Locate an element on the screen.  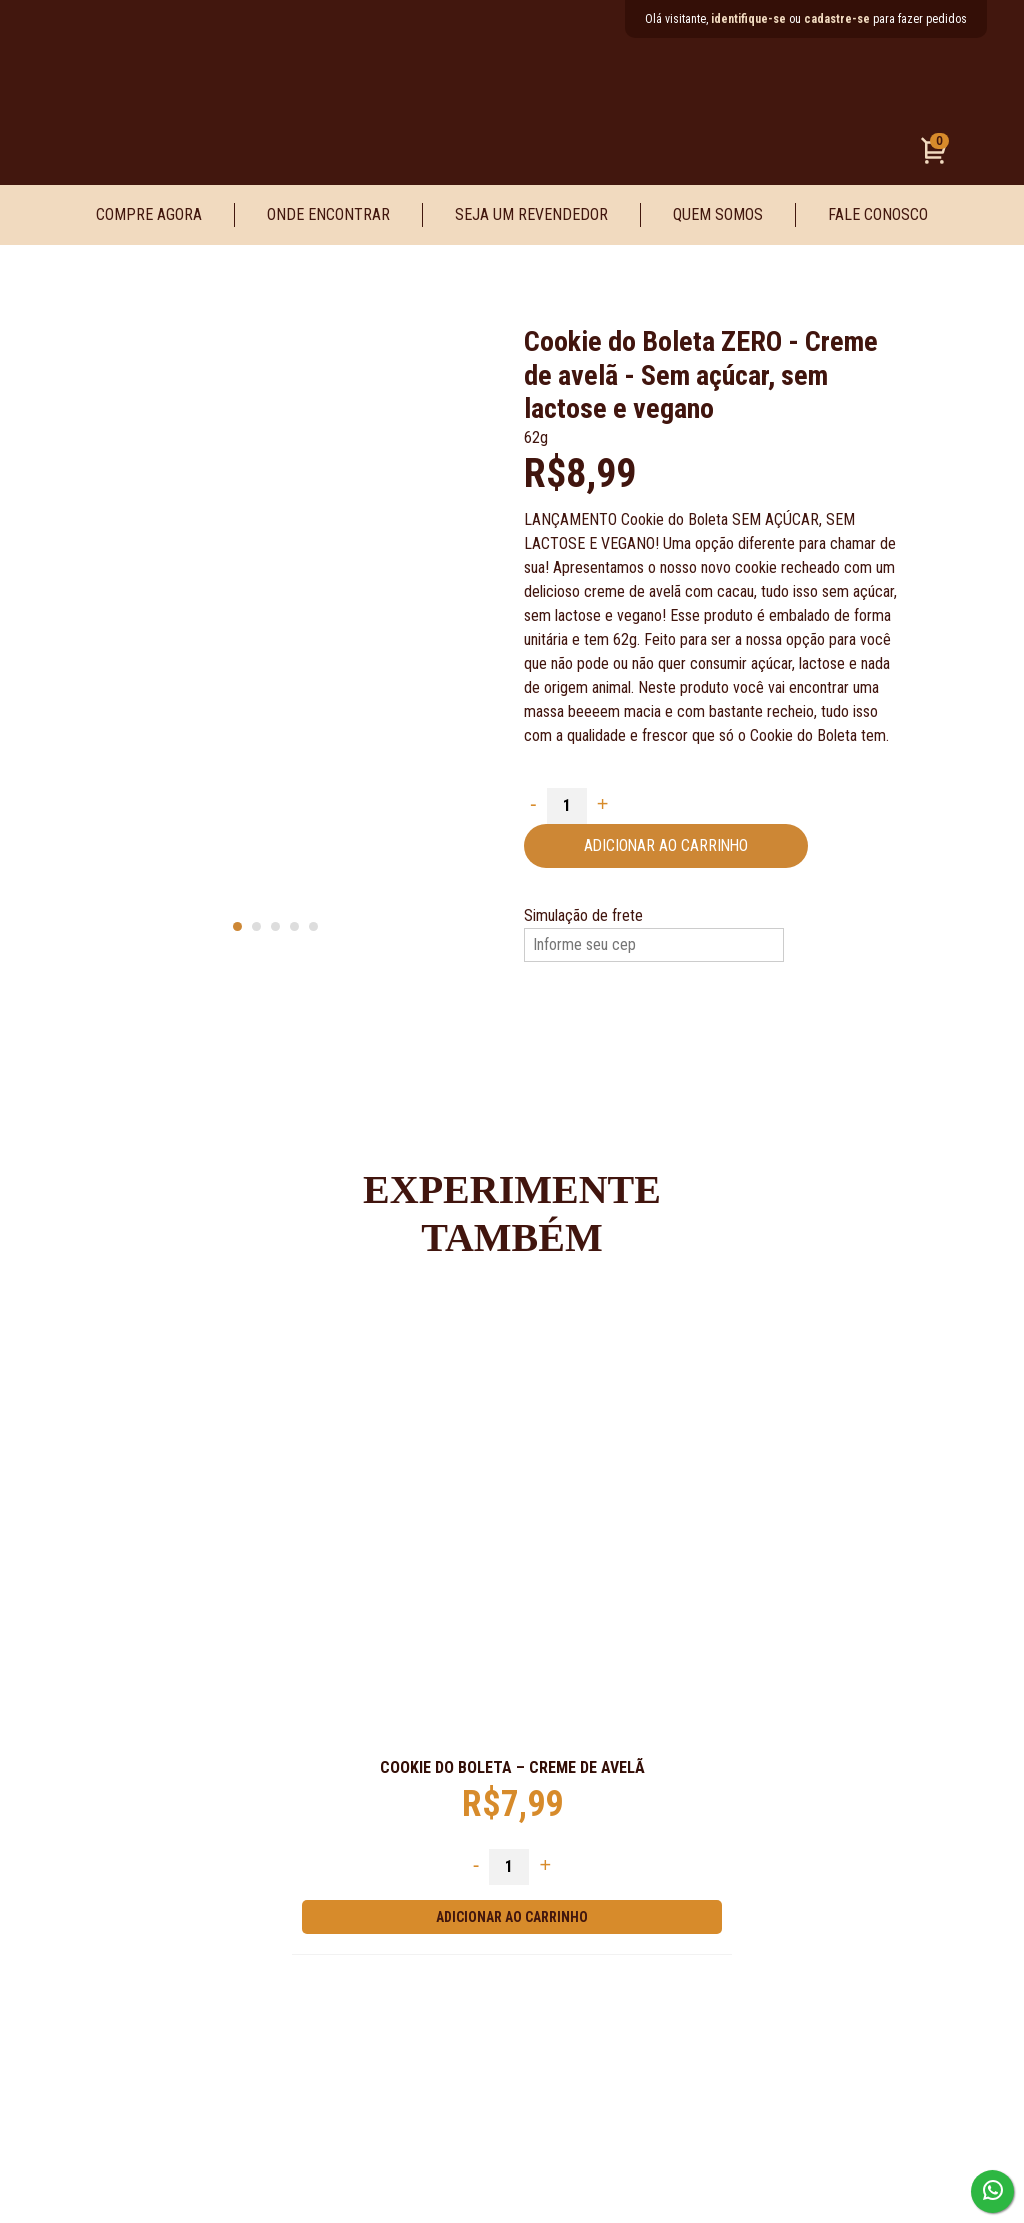
[Carousel Page 4] is located at coordinates (294, 926).